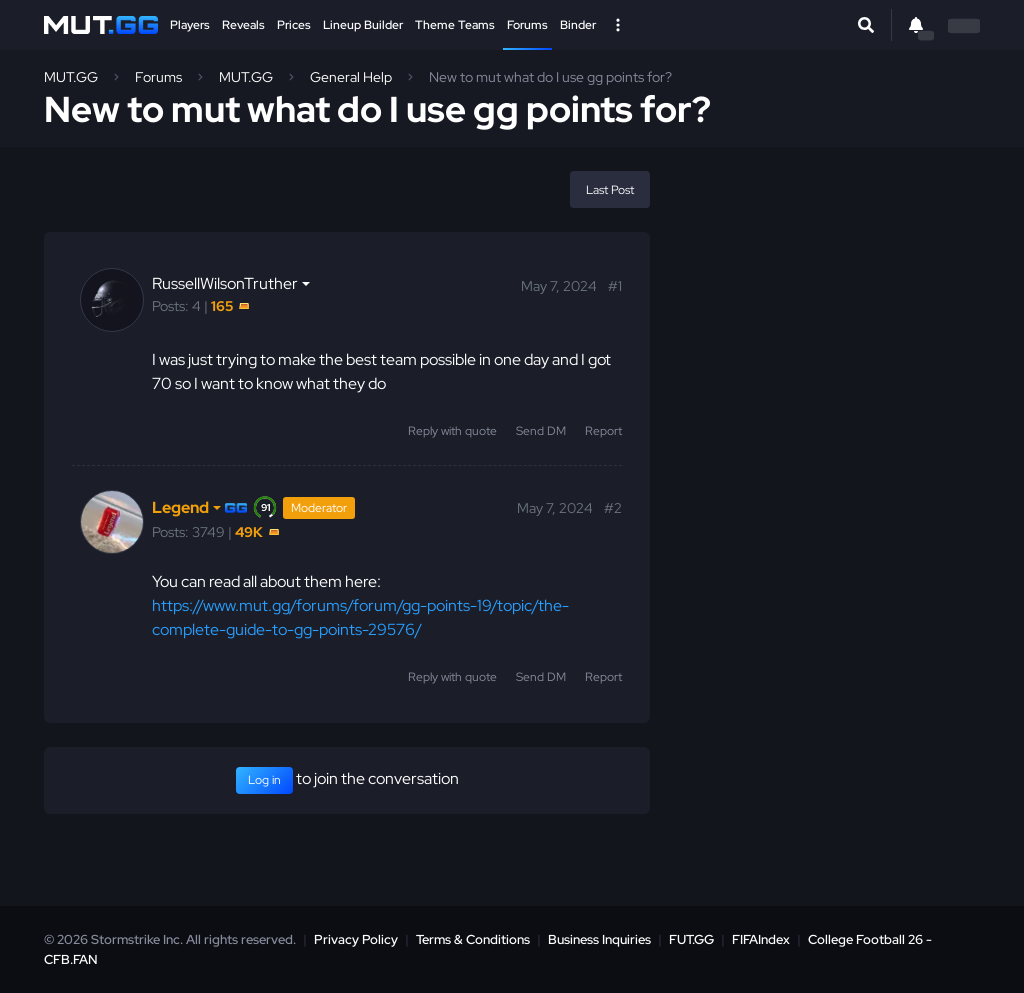 This screenshot has height=993, width=1024. What do you see at coordinates (294, 25) in the screenshot?
I see `Prices` at bounding box center [294, 25].